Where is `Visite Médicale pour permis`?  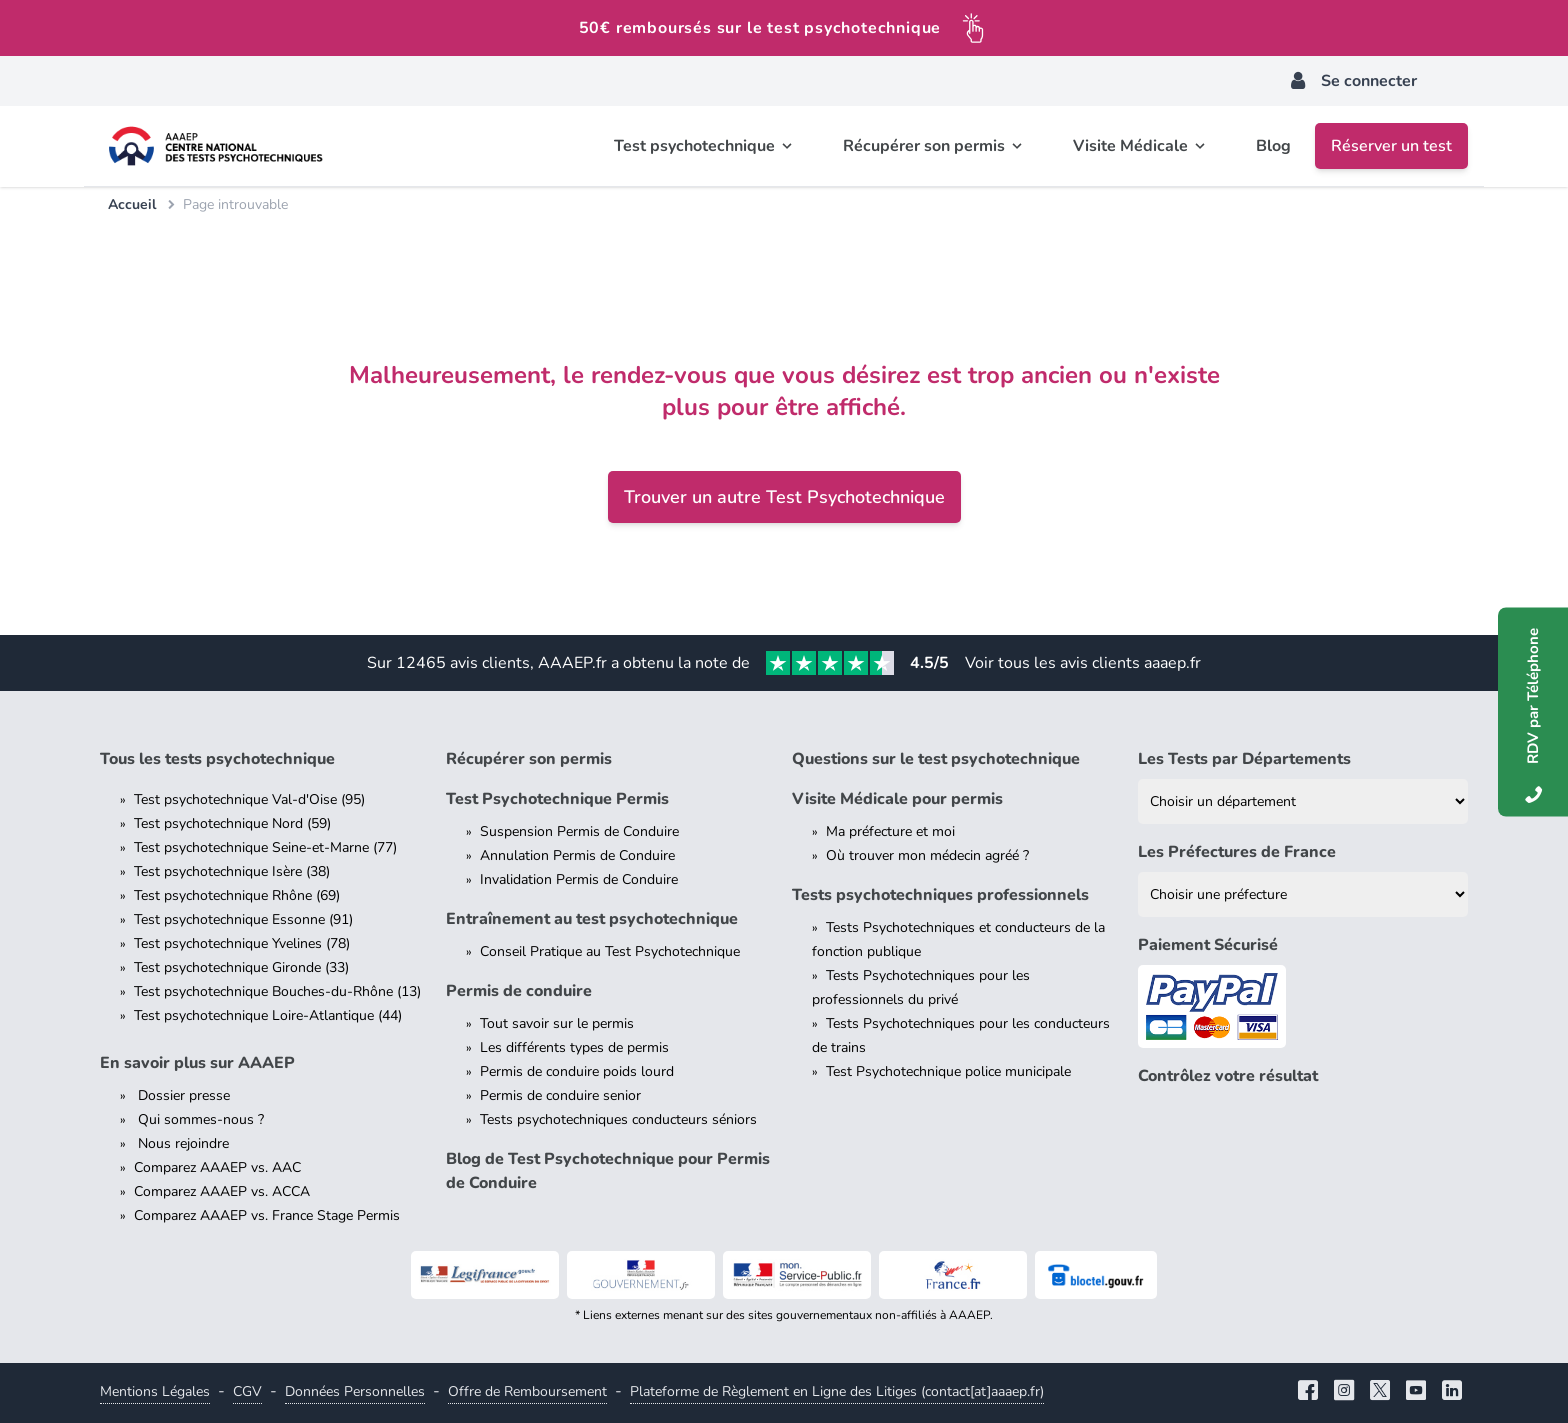
Visite Médicale pour permis is located at coordinates (897, 799).